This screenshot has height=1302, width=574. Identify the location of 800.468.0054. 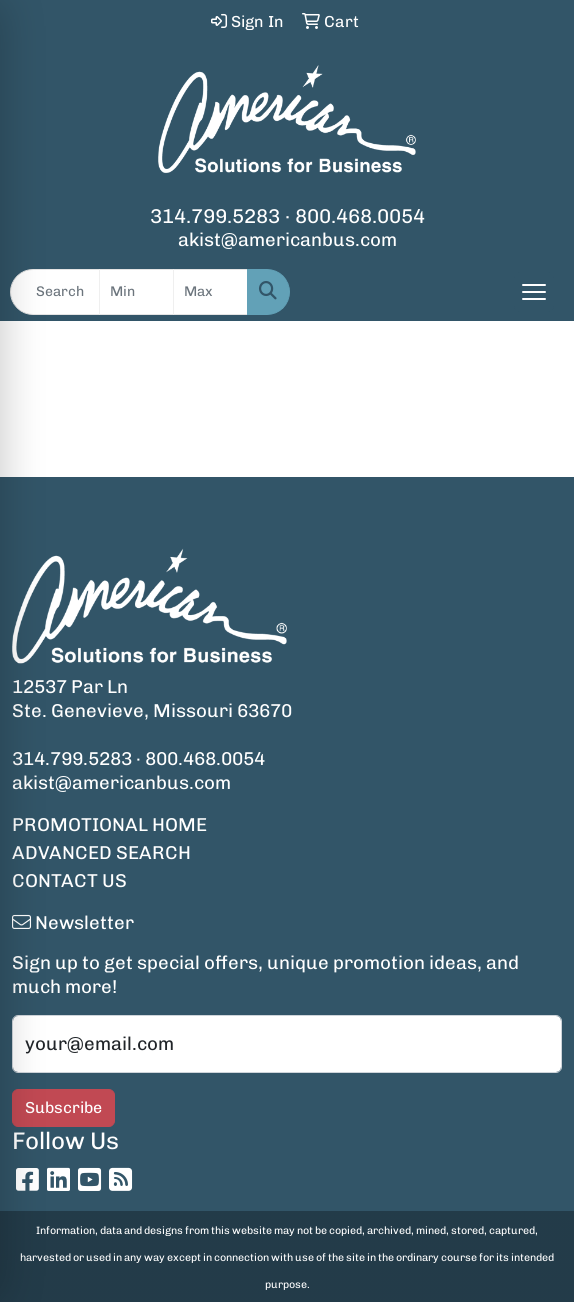
(360, 216).